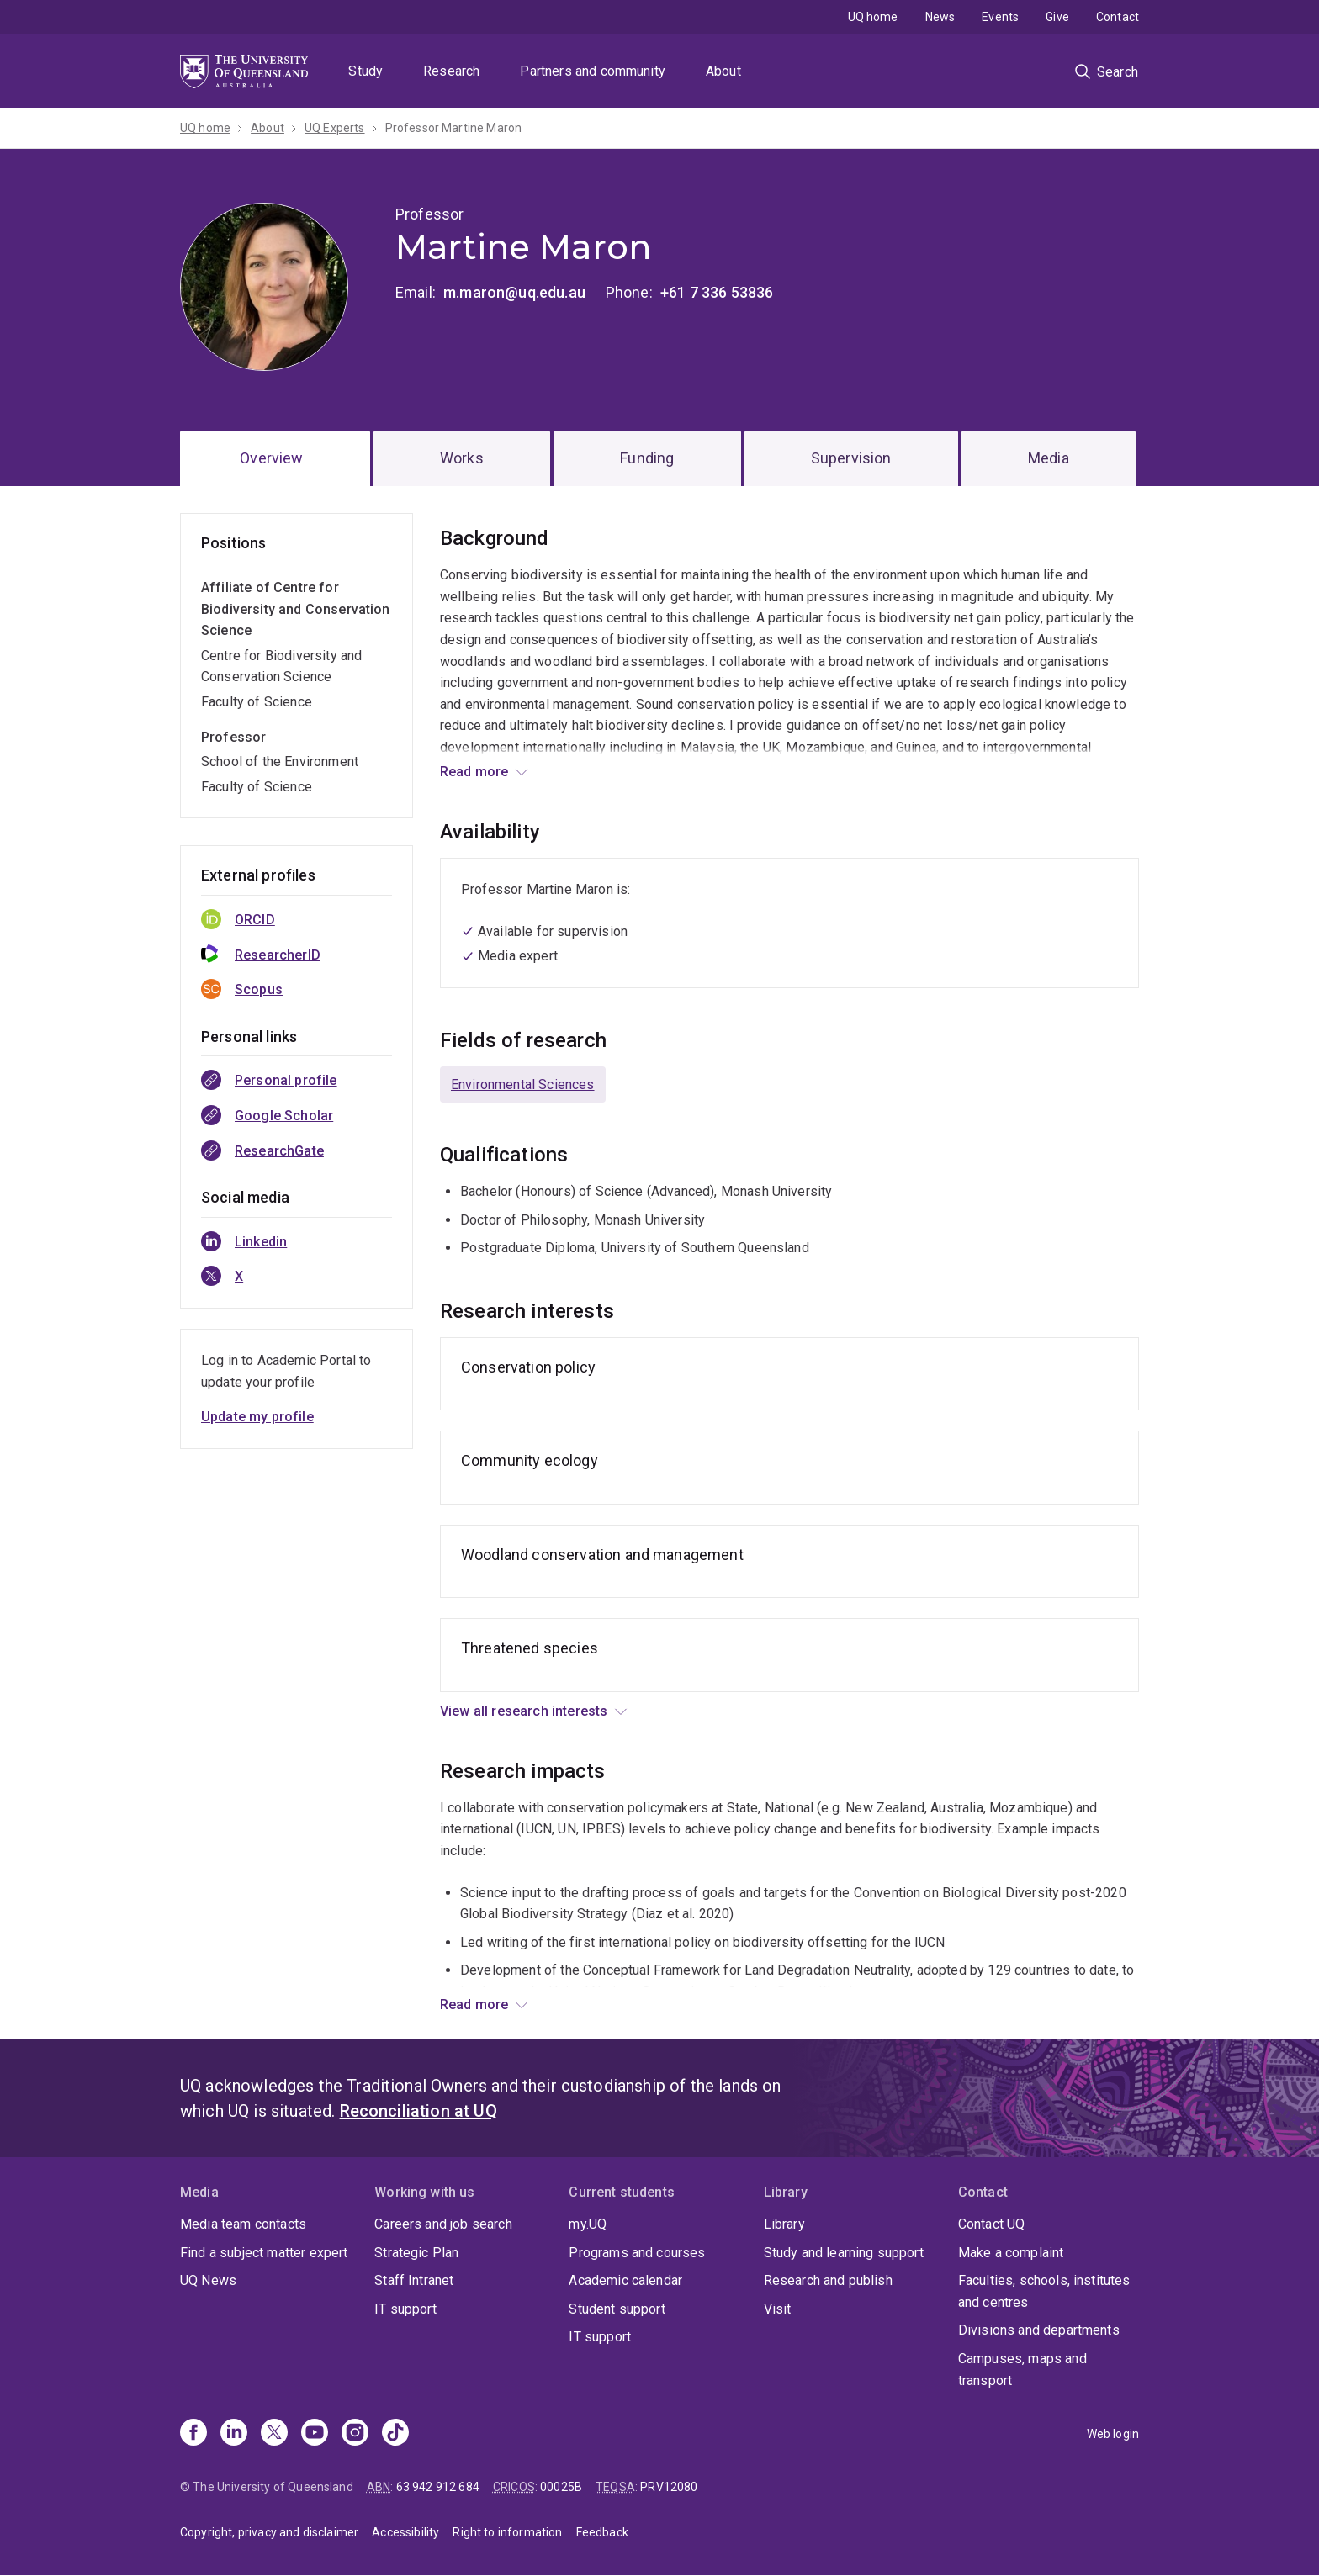  Describe the element at coordinates (263, 2253) in the screenshot. I see `Find a subject matter expert` at that location.